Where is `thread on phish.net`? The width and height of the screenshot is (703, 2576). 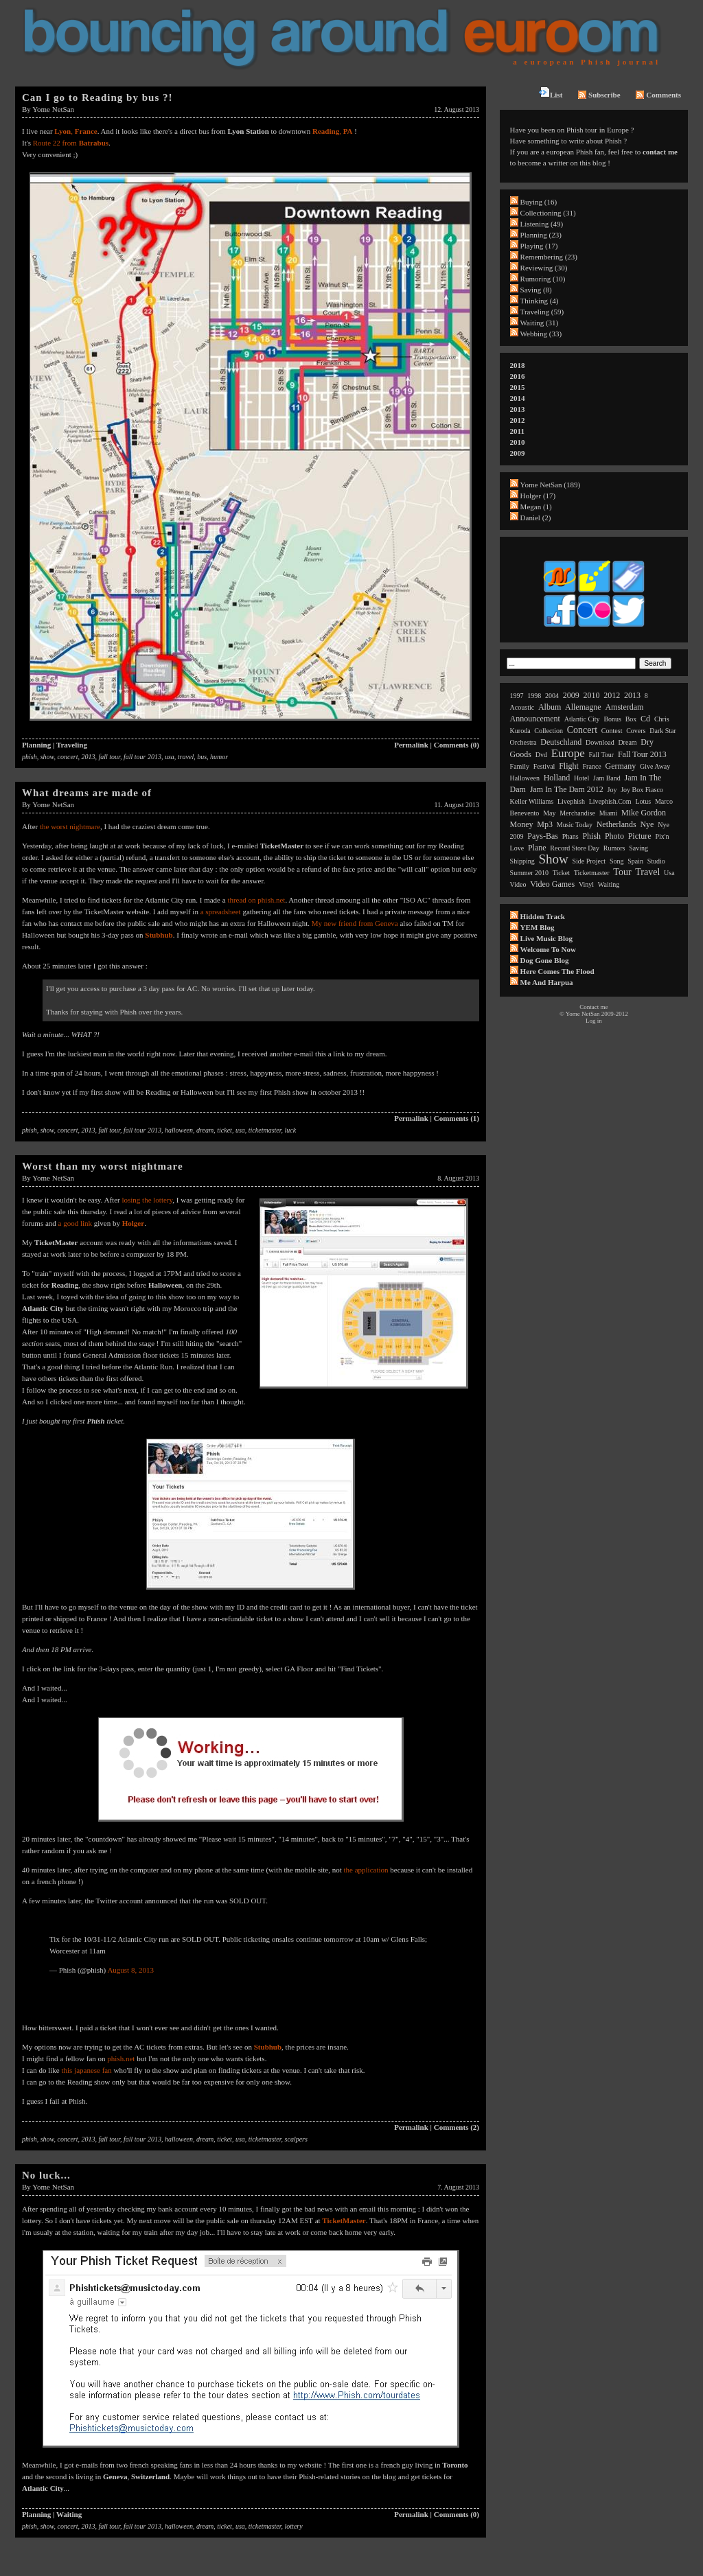 thread on phish.net is located at coordinates (256, 900).